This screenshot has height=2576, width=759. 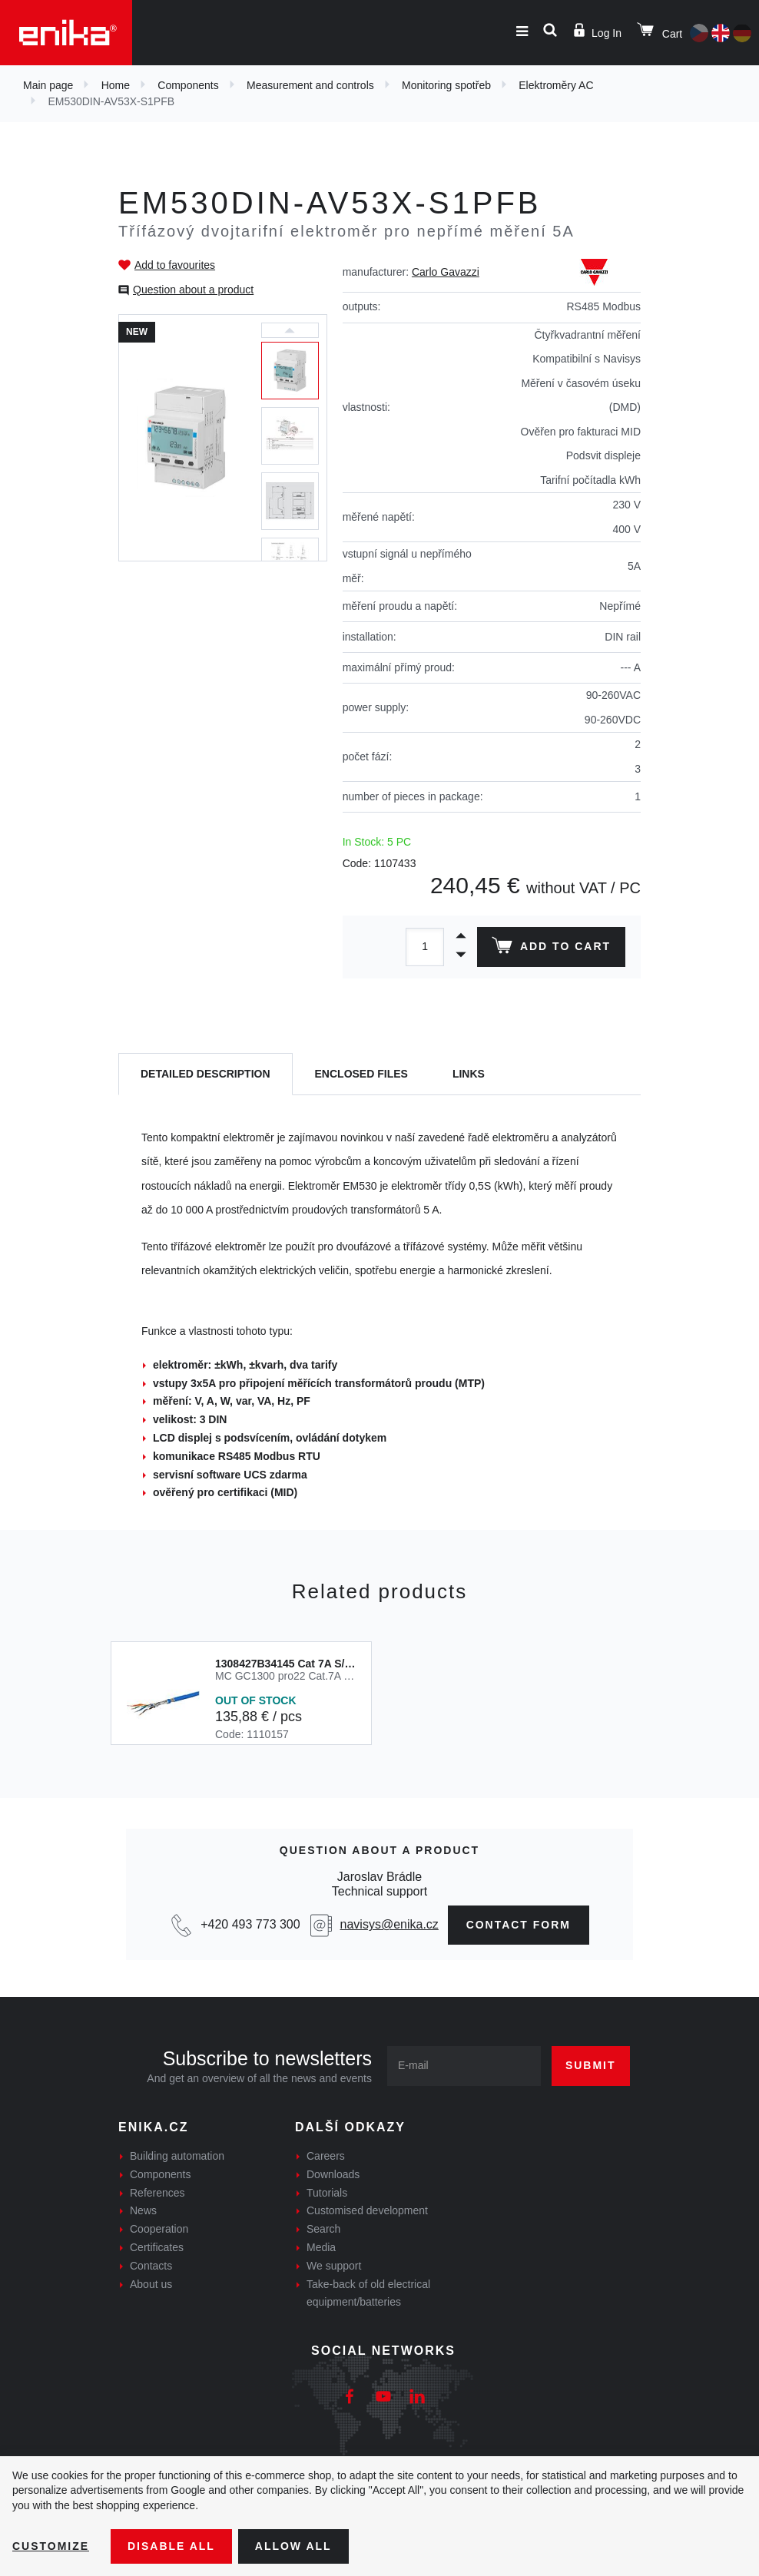 I want to click on Question about a product, so click(x=193, y=289).